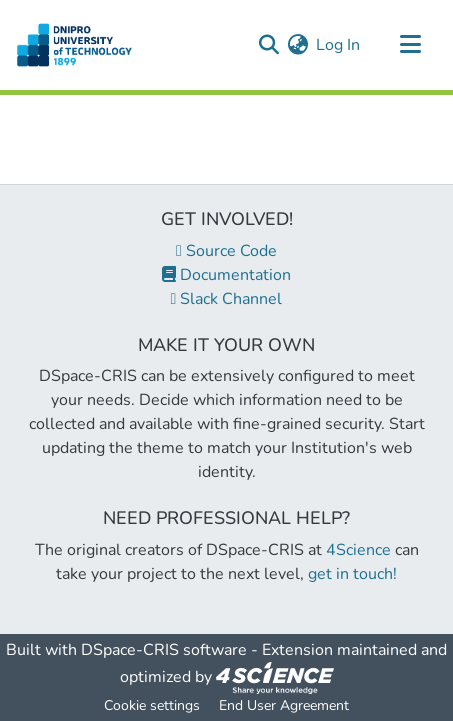 This screenshot has width=453, height=721. Describe the element at coordinates (358, 550) in the screenshot. I see `4Science` at that location.